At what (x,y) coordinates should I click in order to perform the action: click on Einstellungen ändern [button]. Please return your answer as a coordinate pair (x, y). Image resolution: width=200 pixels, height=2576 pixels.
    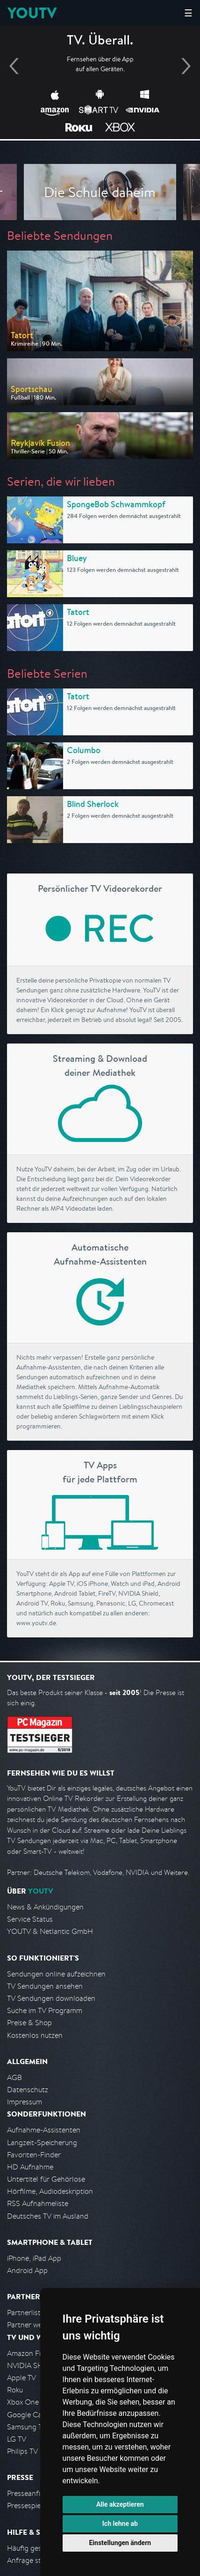
    Looking at the image, I should click on (120, 2542).